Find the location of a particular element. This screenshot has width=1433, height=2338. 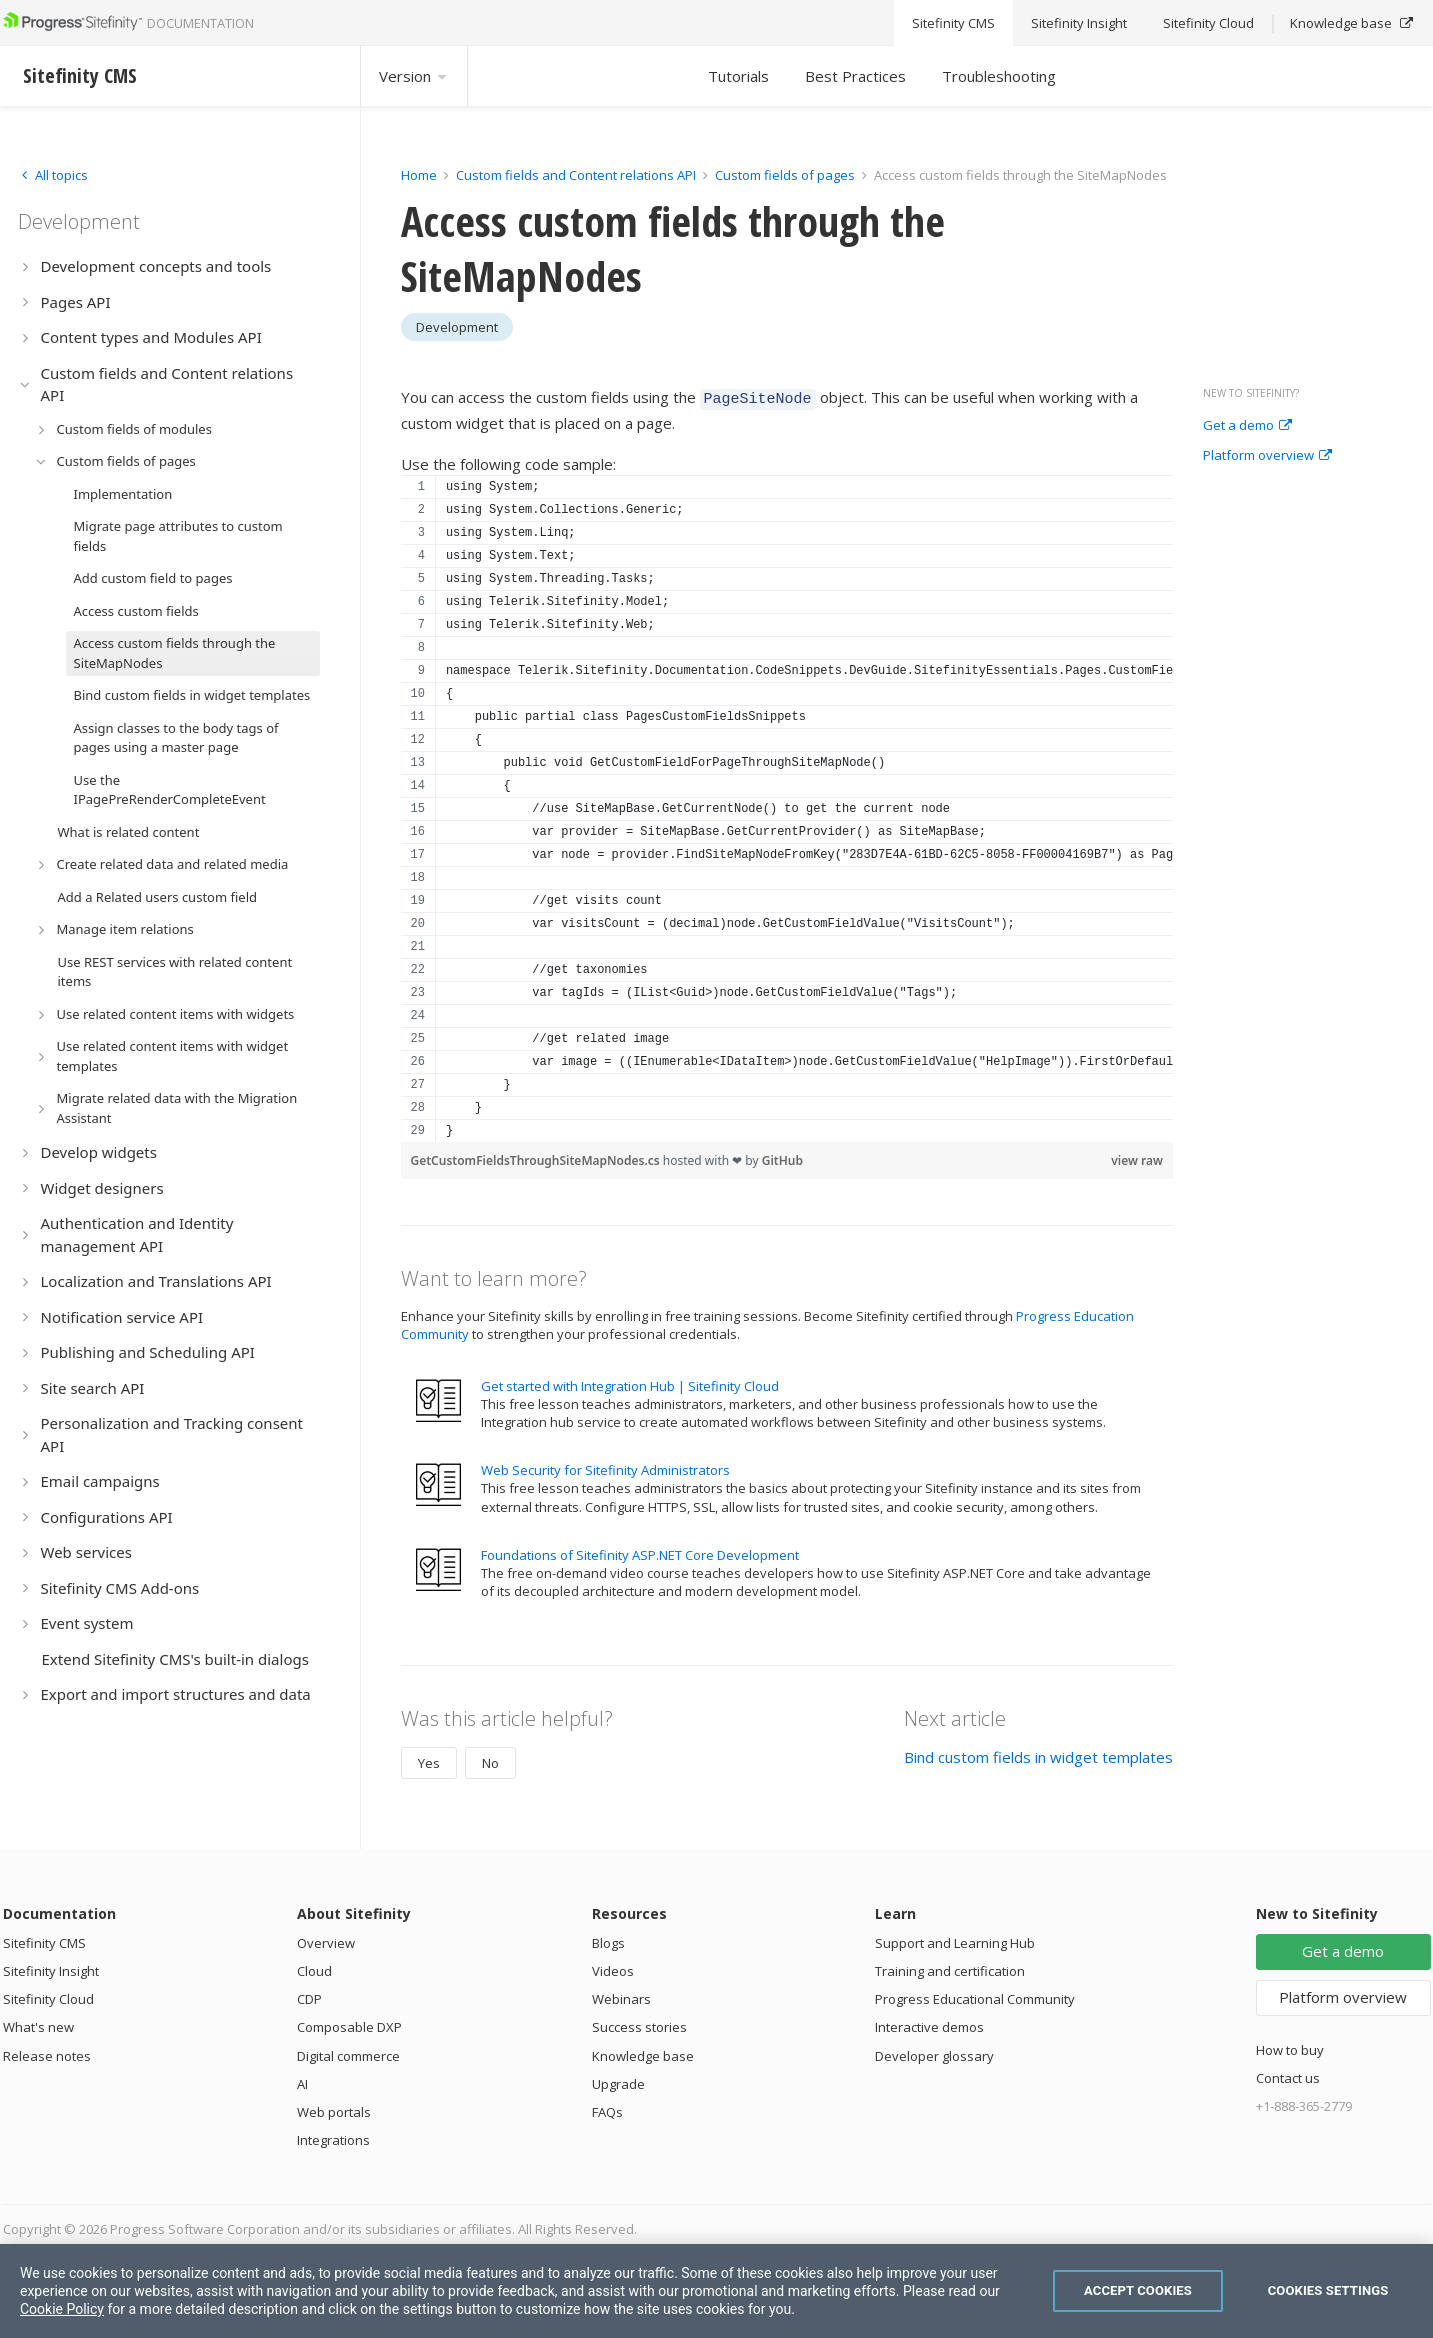

Sitefinity Cloud is located at coordinates (48, 1996).